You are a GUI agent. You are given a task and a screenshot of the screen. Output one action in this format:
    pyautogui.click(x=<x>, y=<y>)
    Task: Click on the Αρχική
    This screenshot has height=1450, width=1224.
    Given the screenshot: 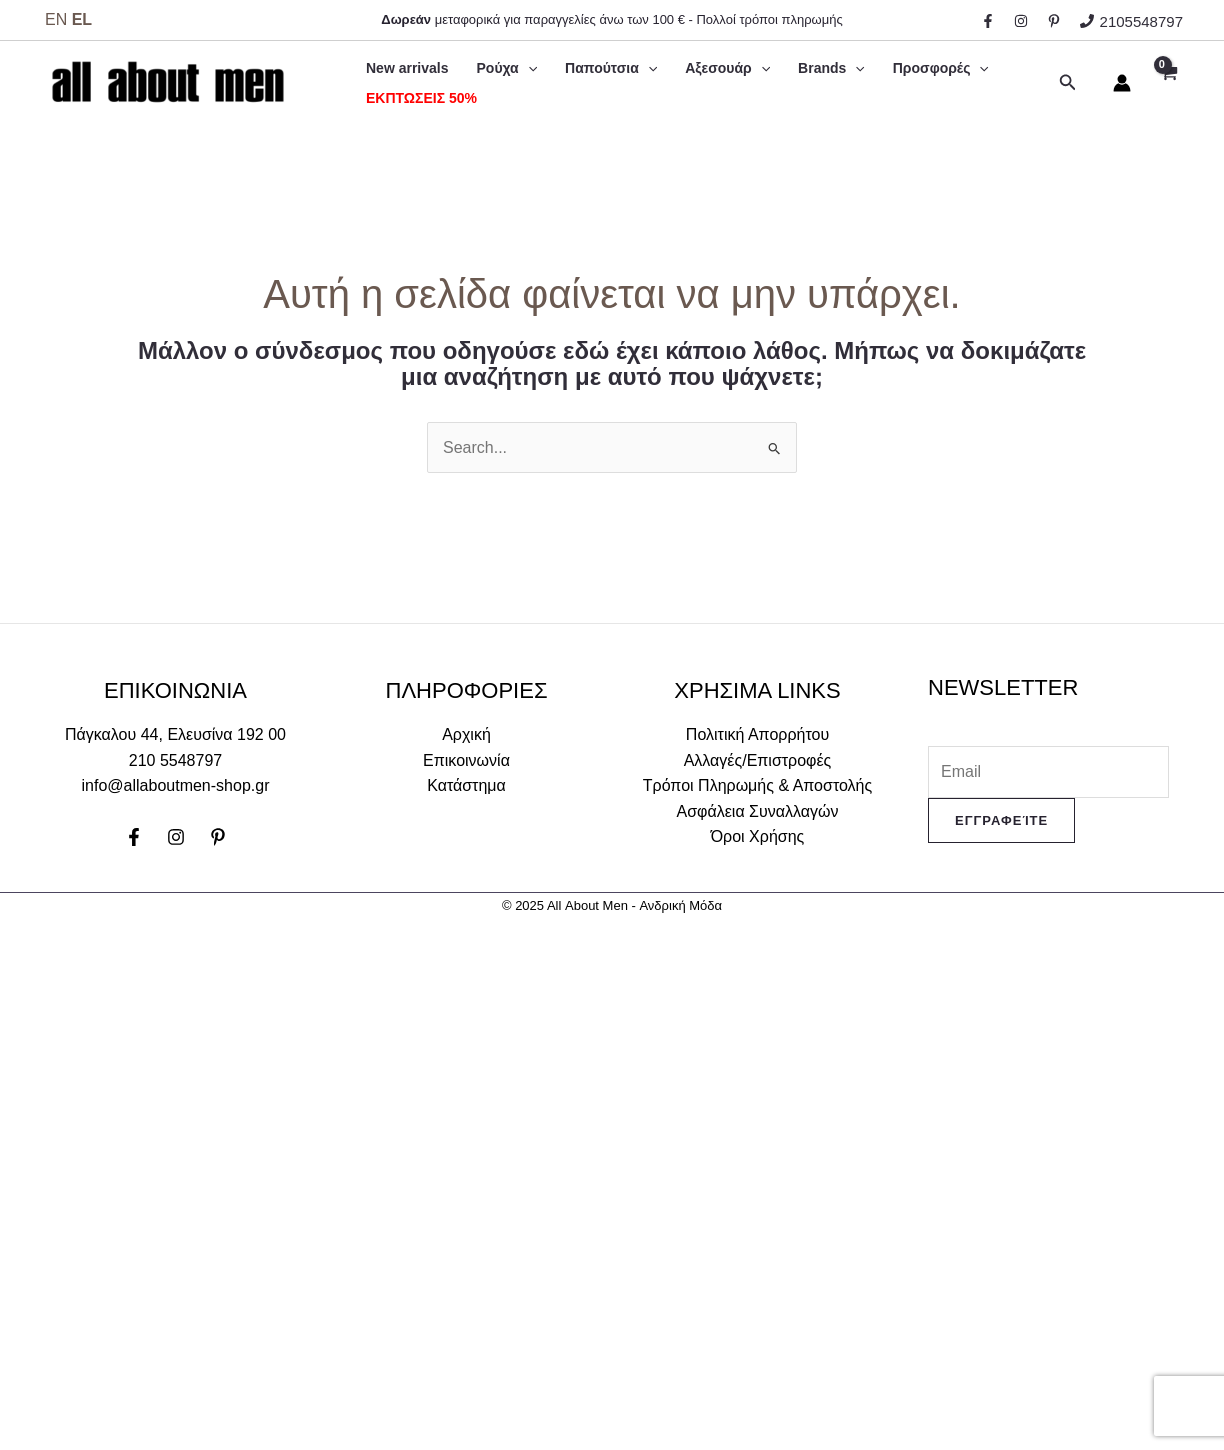 What is the action you would take?
    pyautogui.click(x=466, y=734)
    